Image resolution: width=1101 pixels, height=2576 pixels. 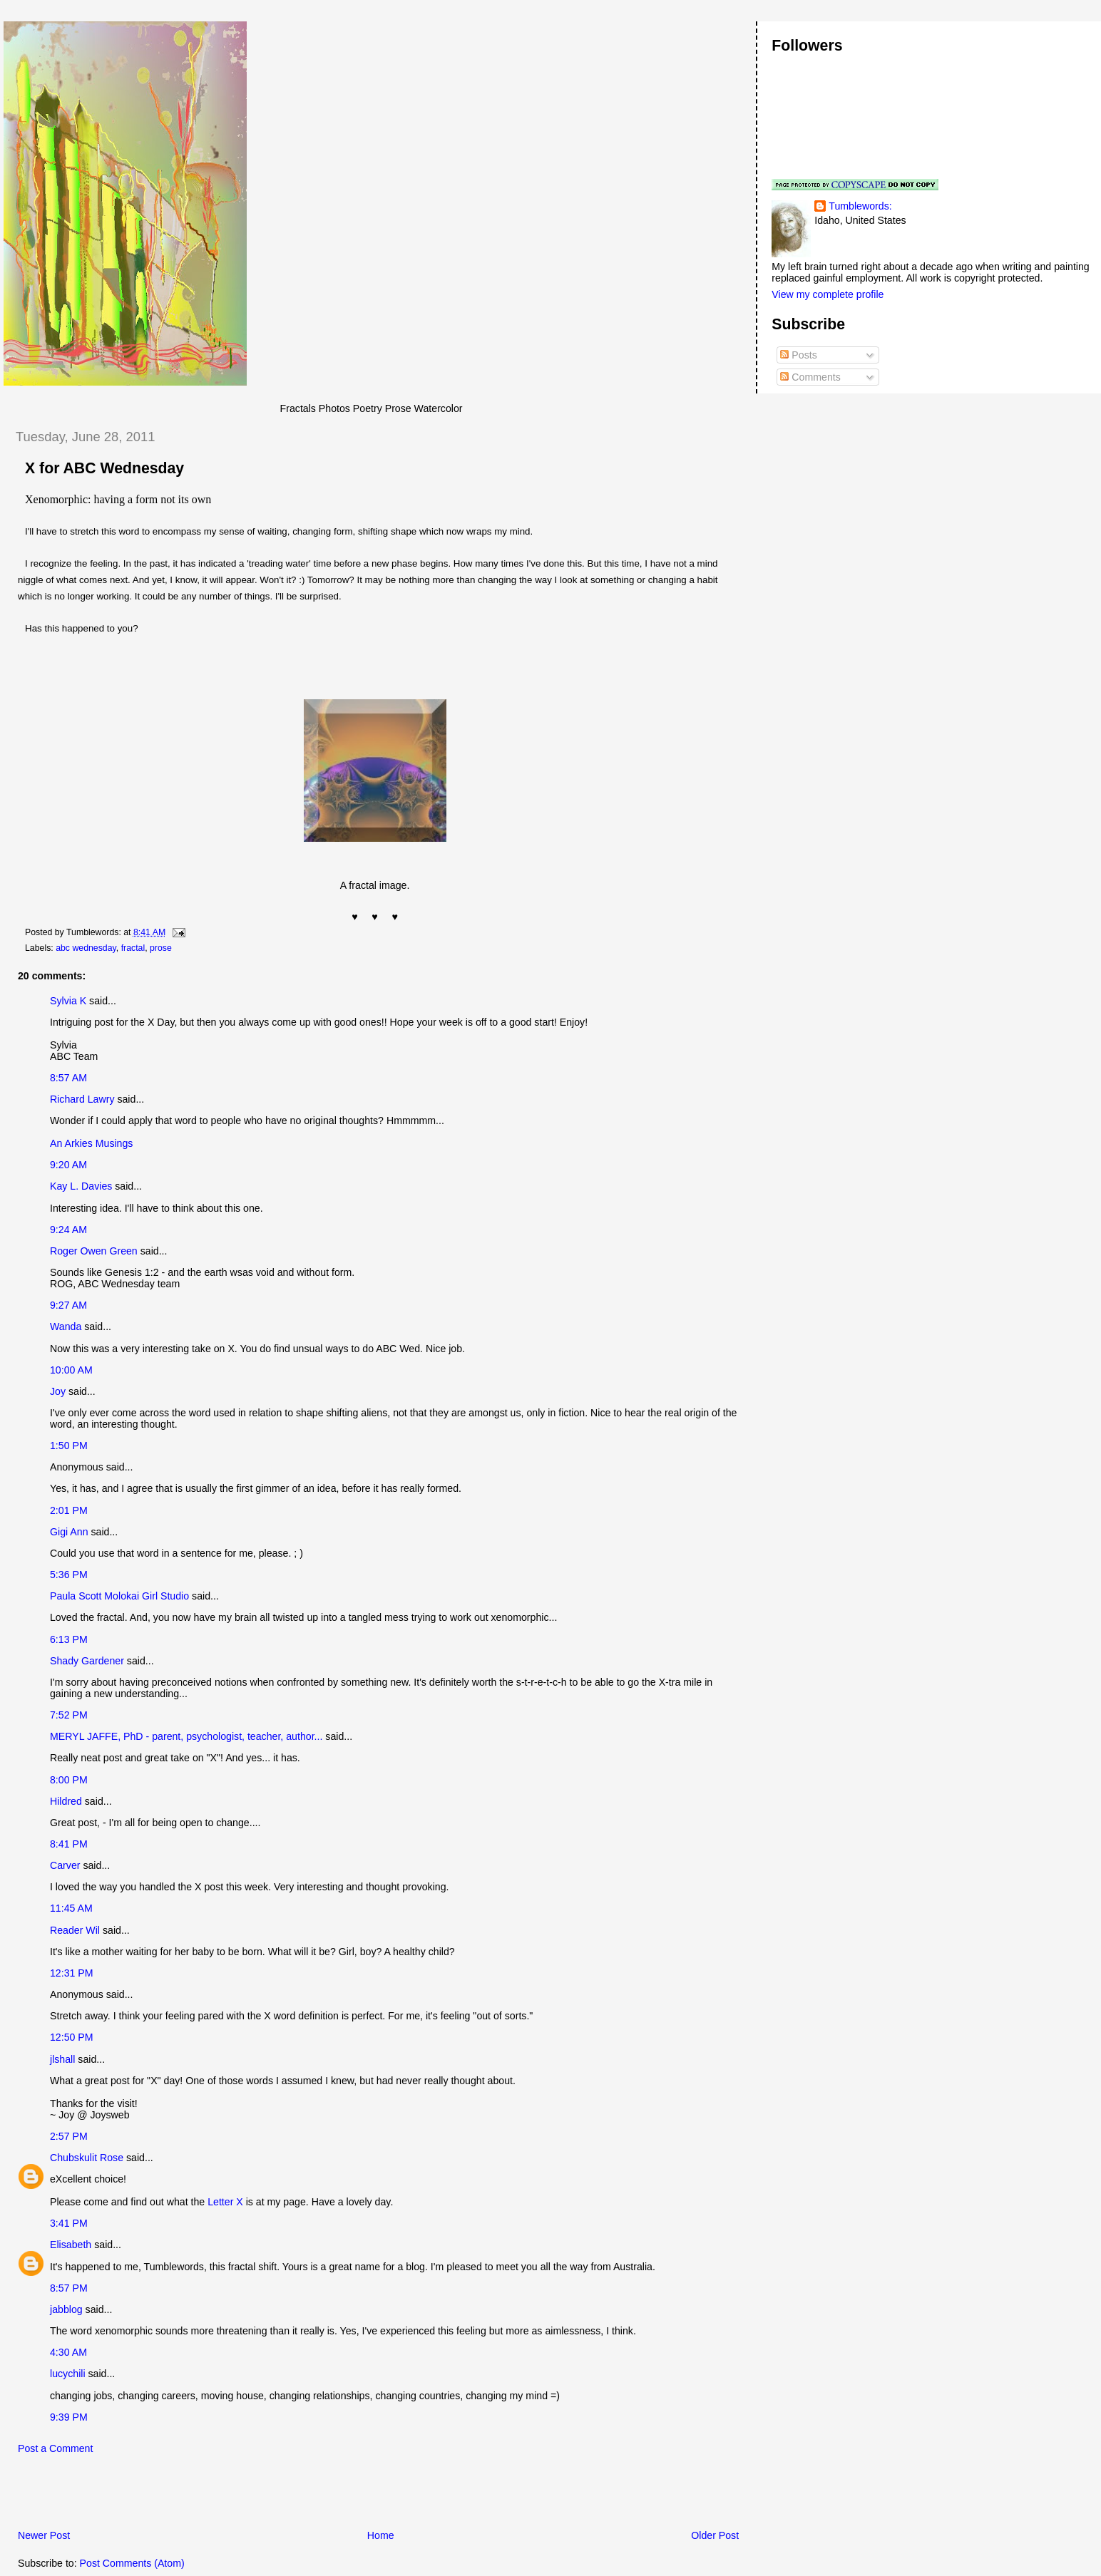 I want to click on 9:24 AM, so click(x=68, y=1229).